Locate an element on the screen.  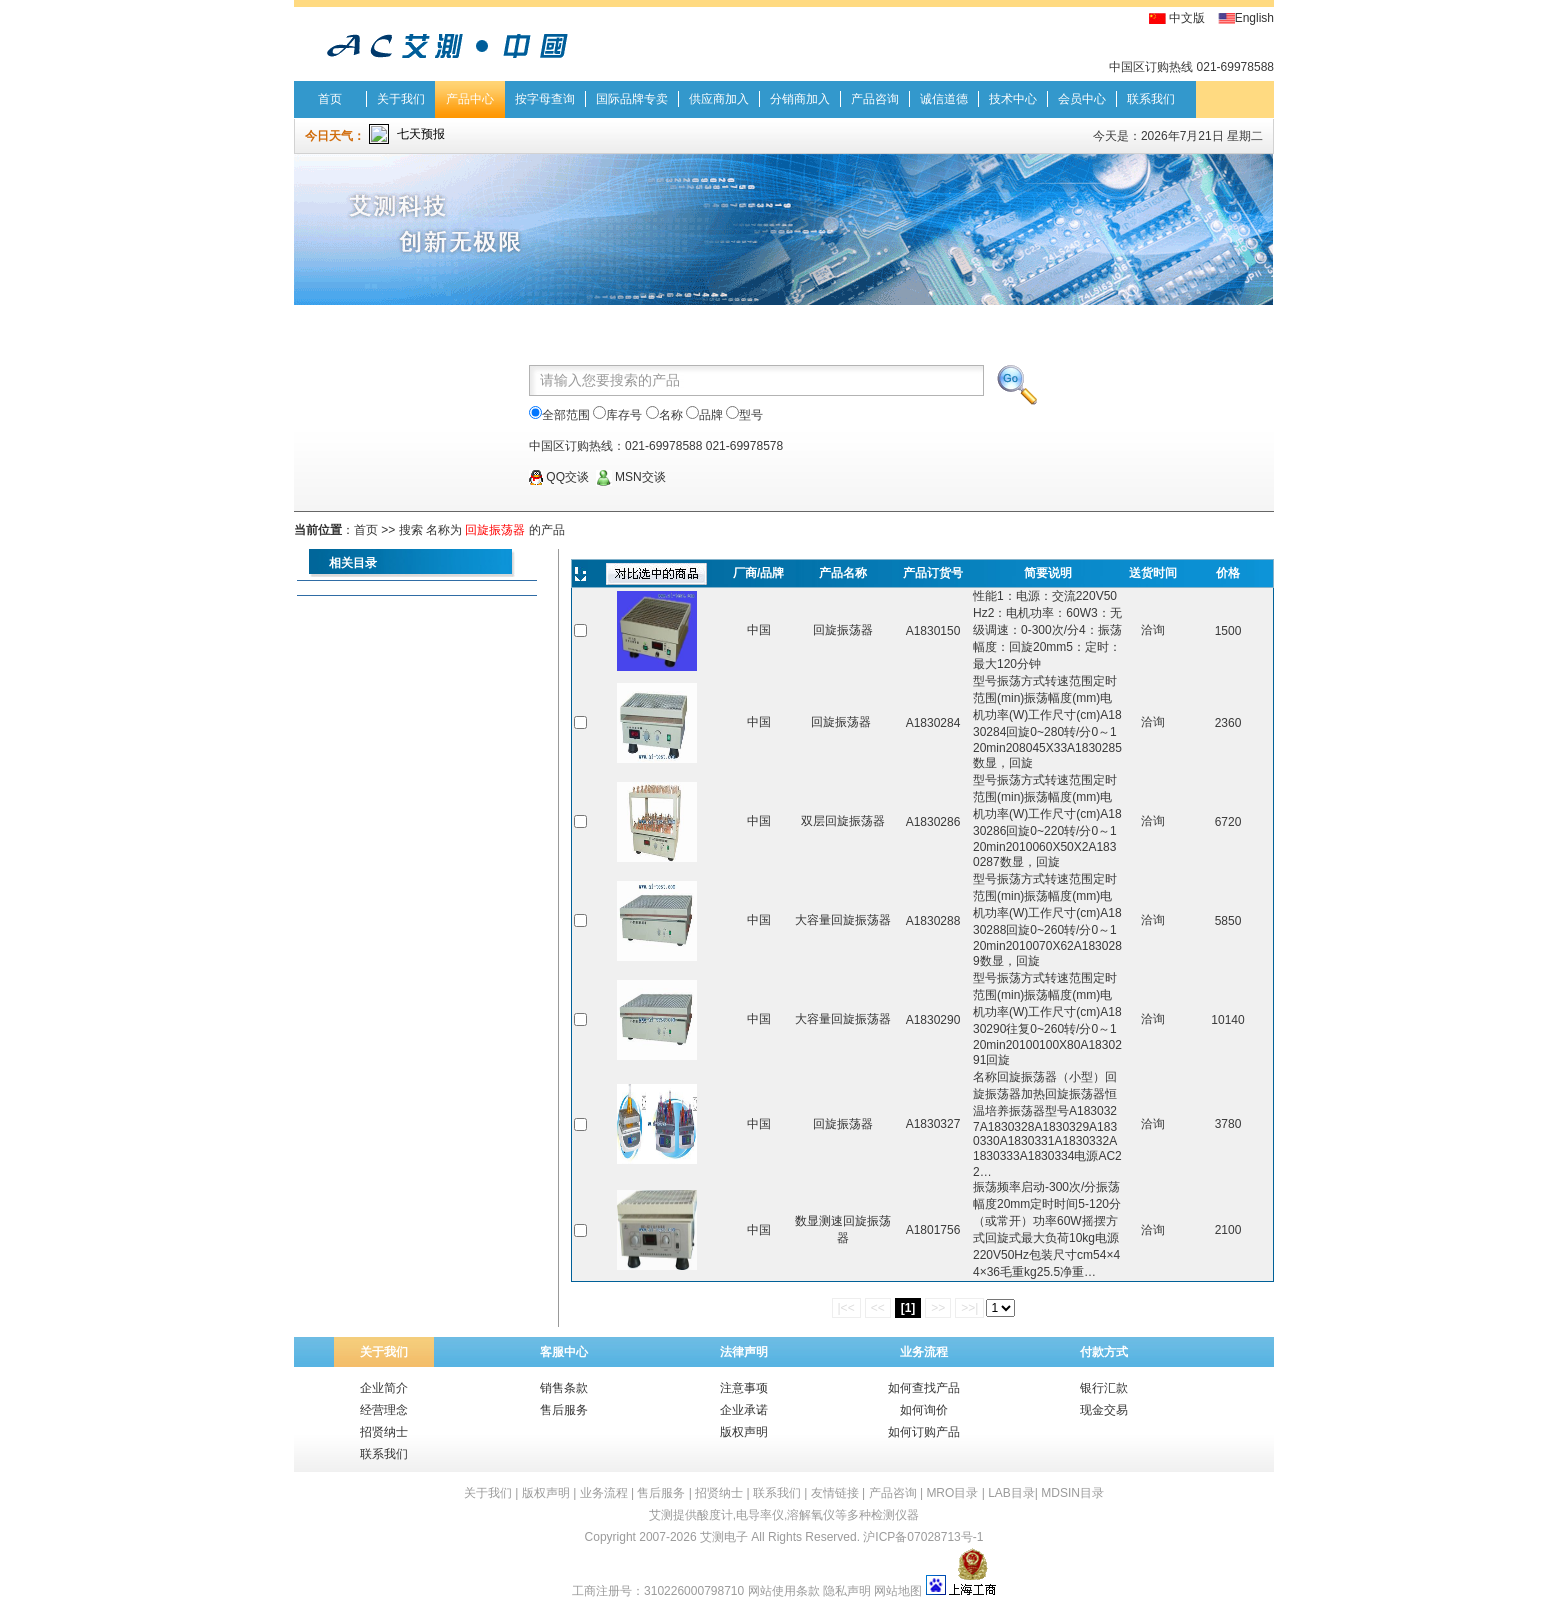
English is located at coordinates (1254, 18).